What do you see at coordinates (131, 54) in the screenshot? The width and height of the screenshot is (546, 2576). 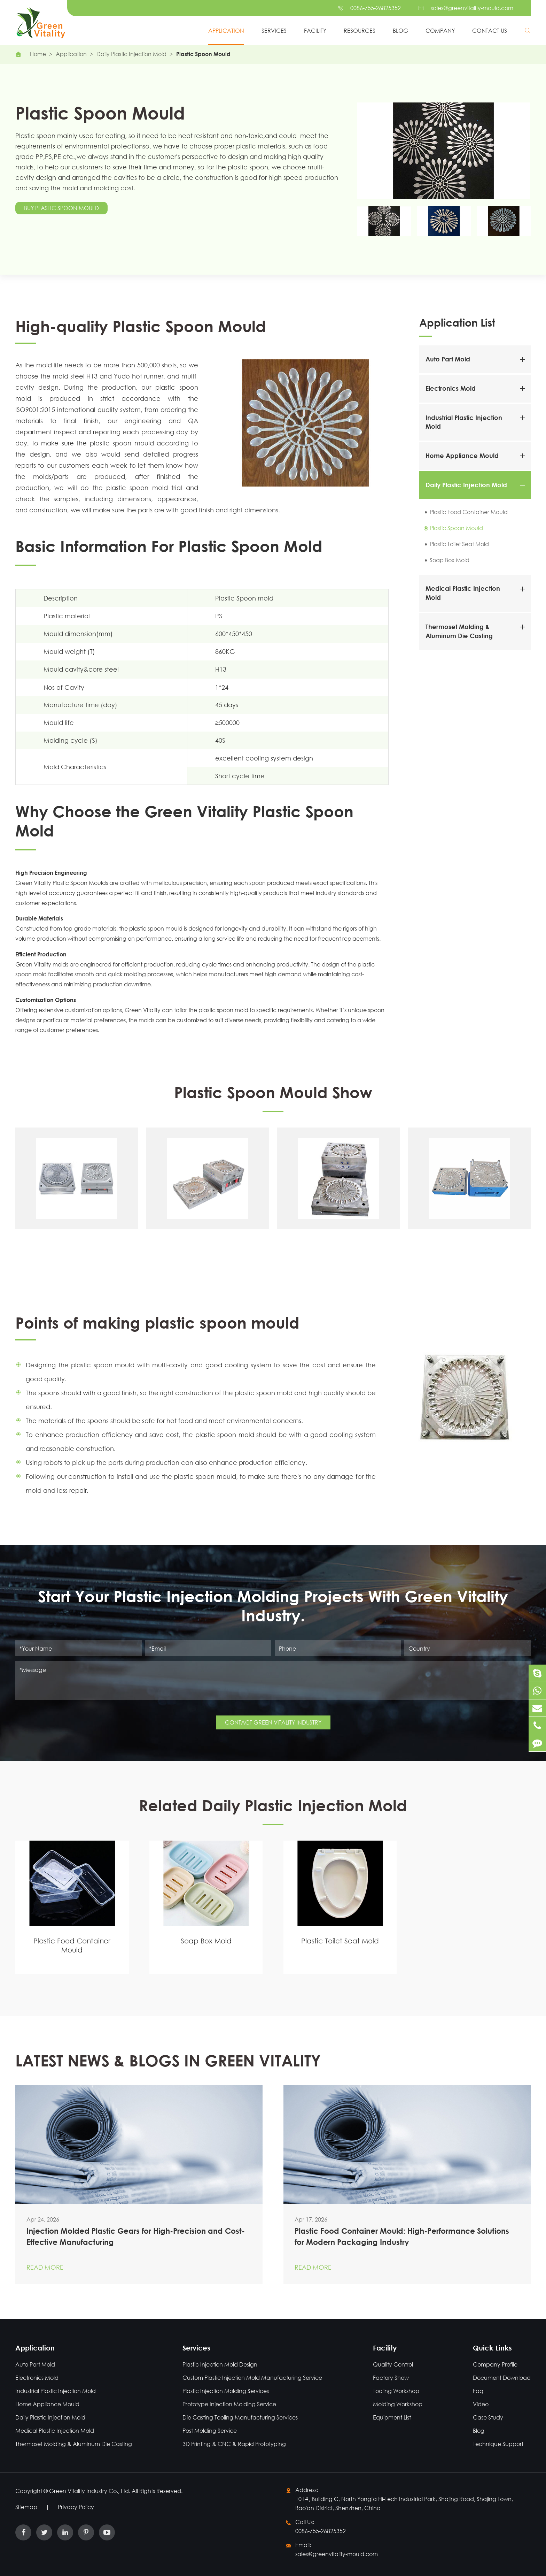 I see `Daily Plastic Injection Mold` at bounding box center [131, 54].